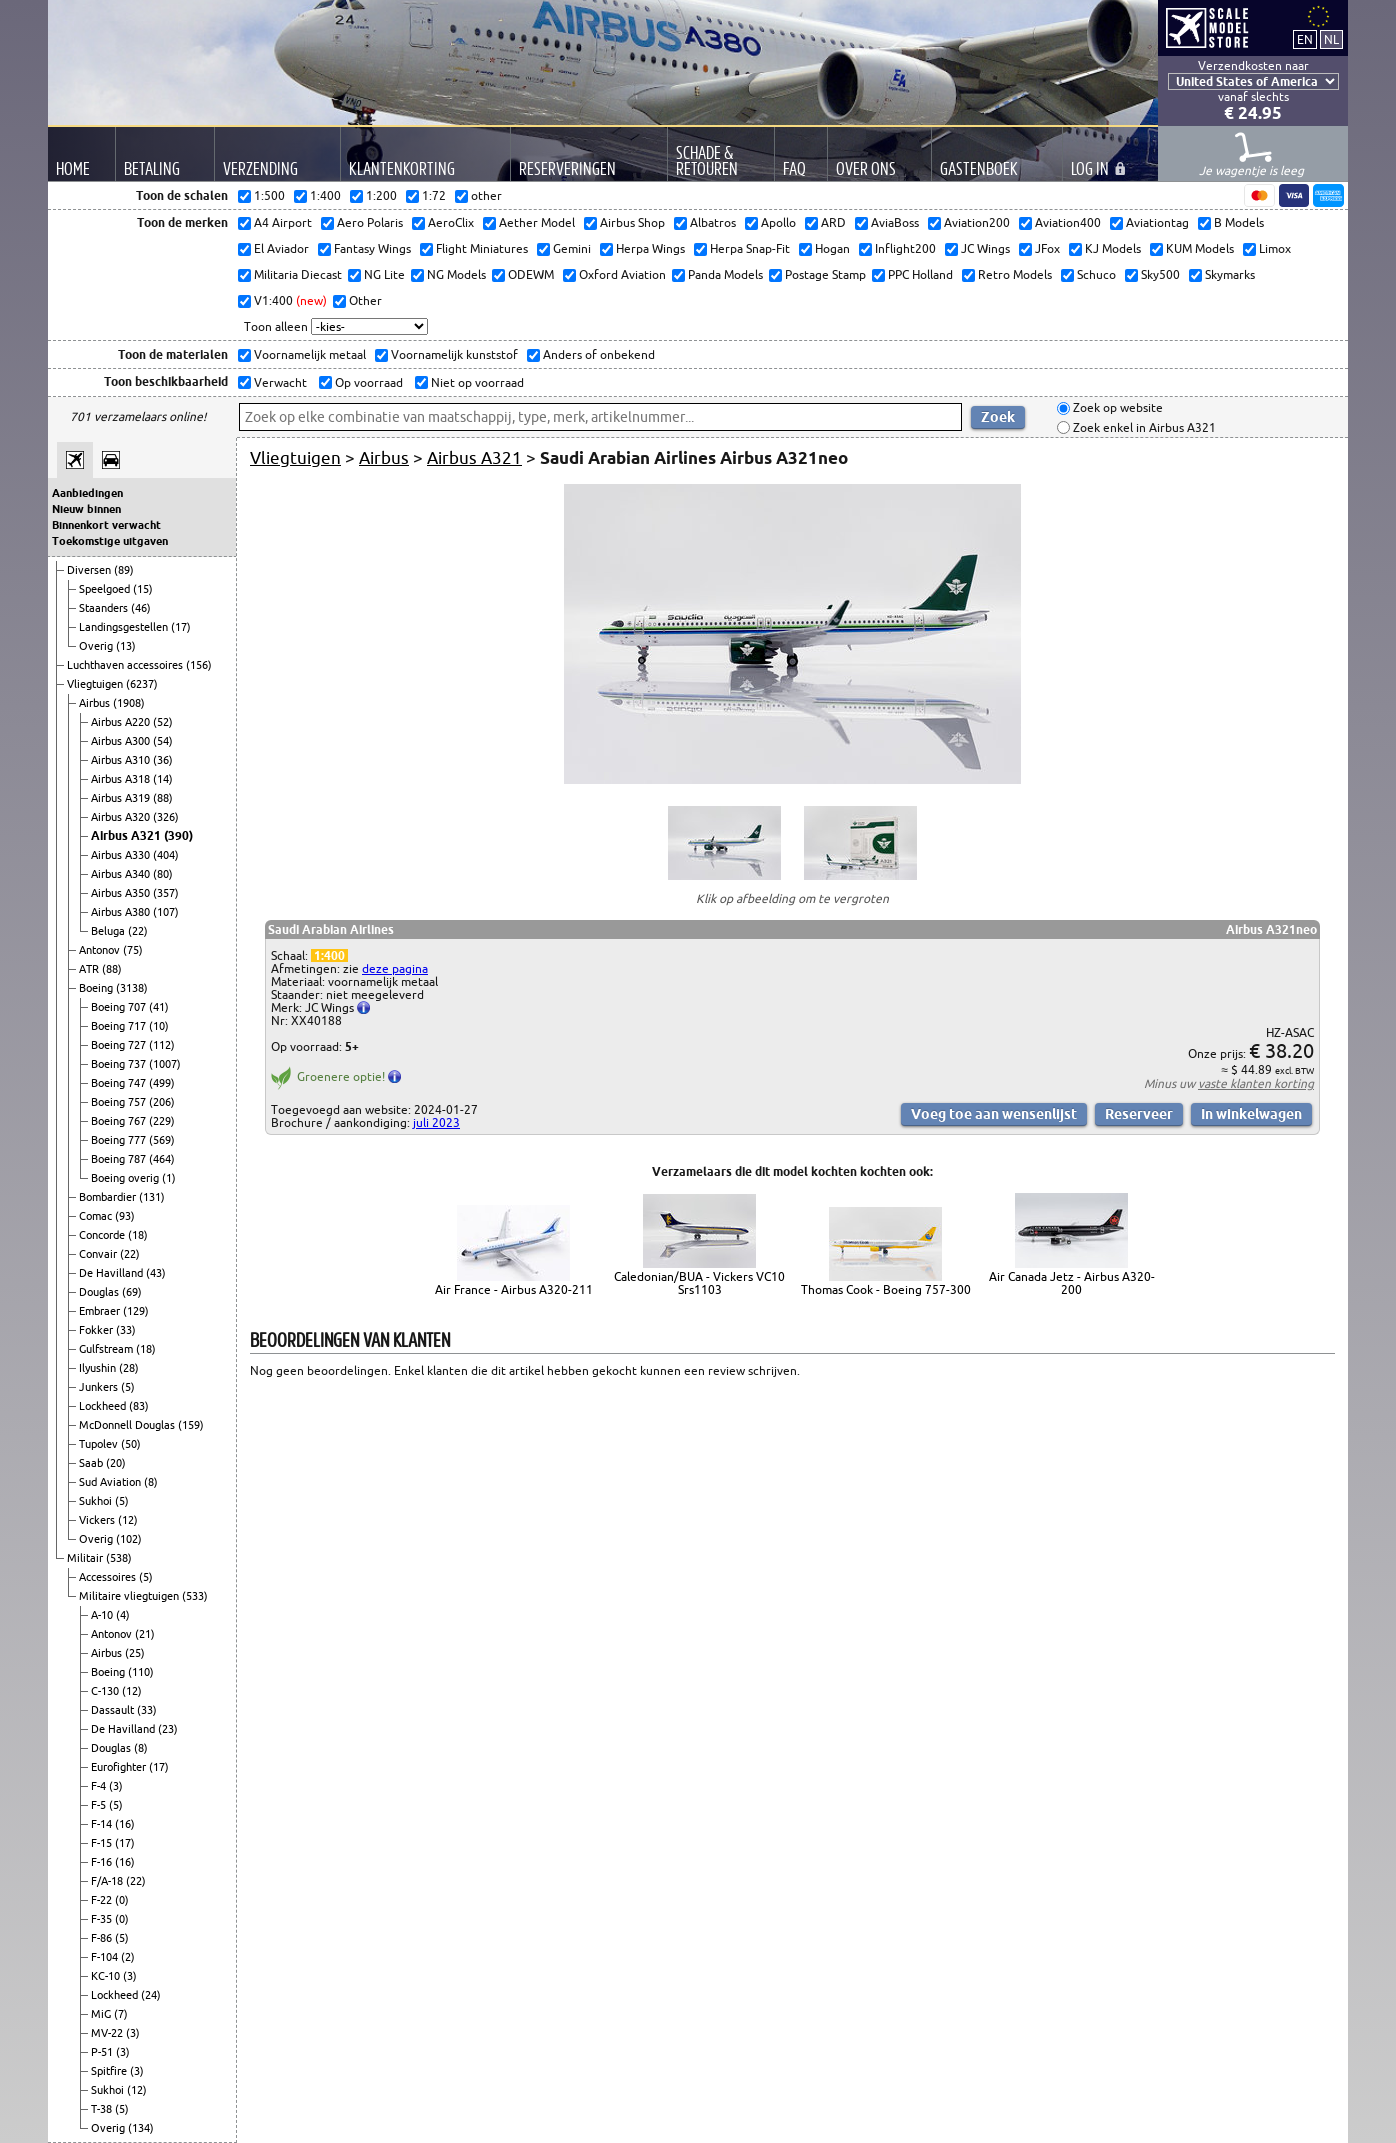 The height and width of the screenshot is (2143, 1396). I want to click on (357), so click(166, 893).